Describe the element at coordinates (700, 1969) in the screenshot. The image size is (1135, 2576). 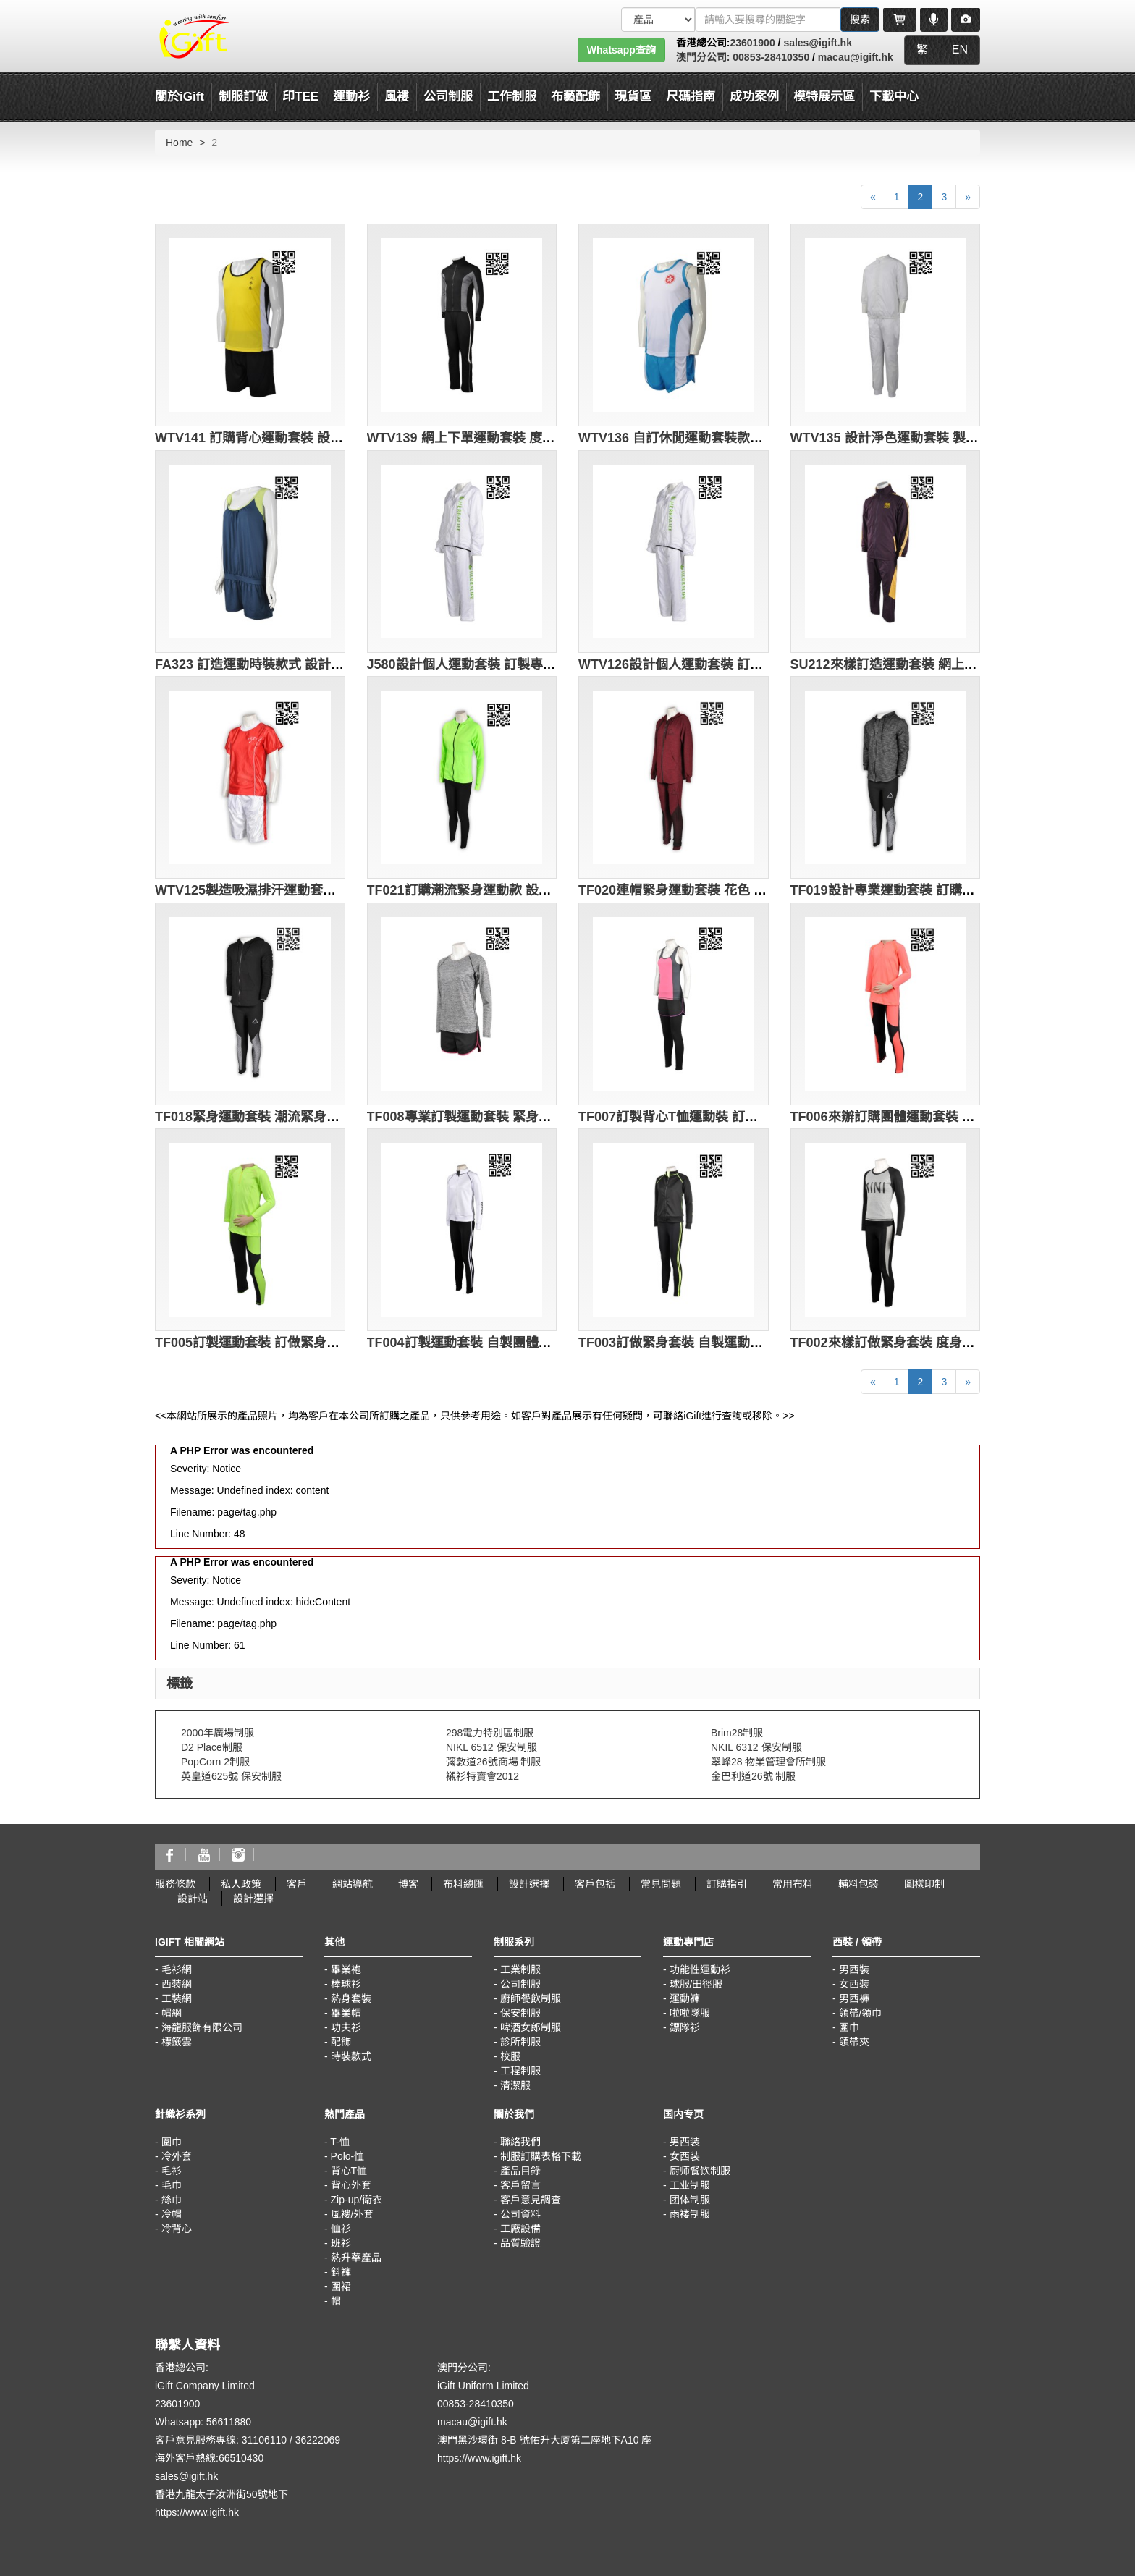
I see `功能性運動衫` at that location.